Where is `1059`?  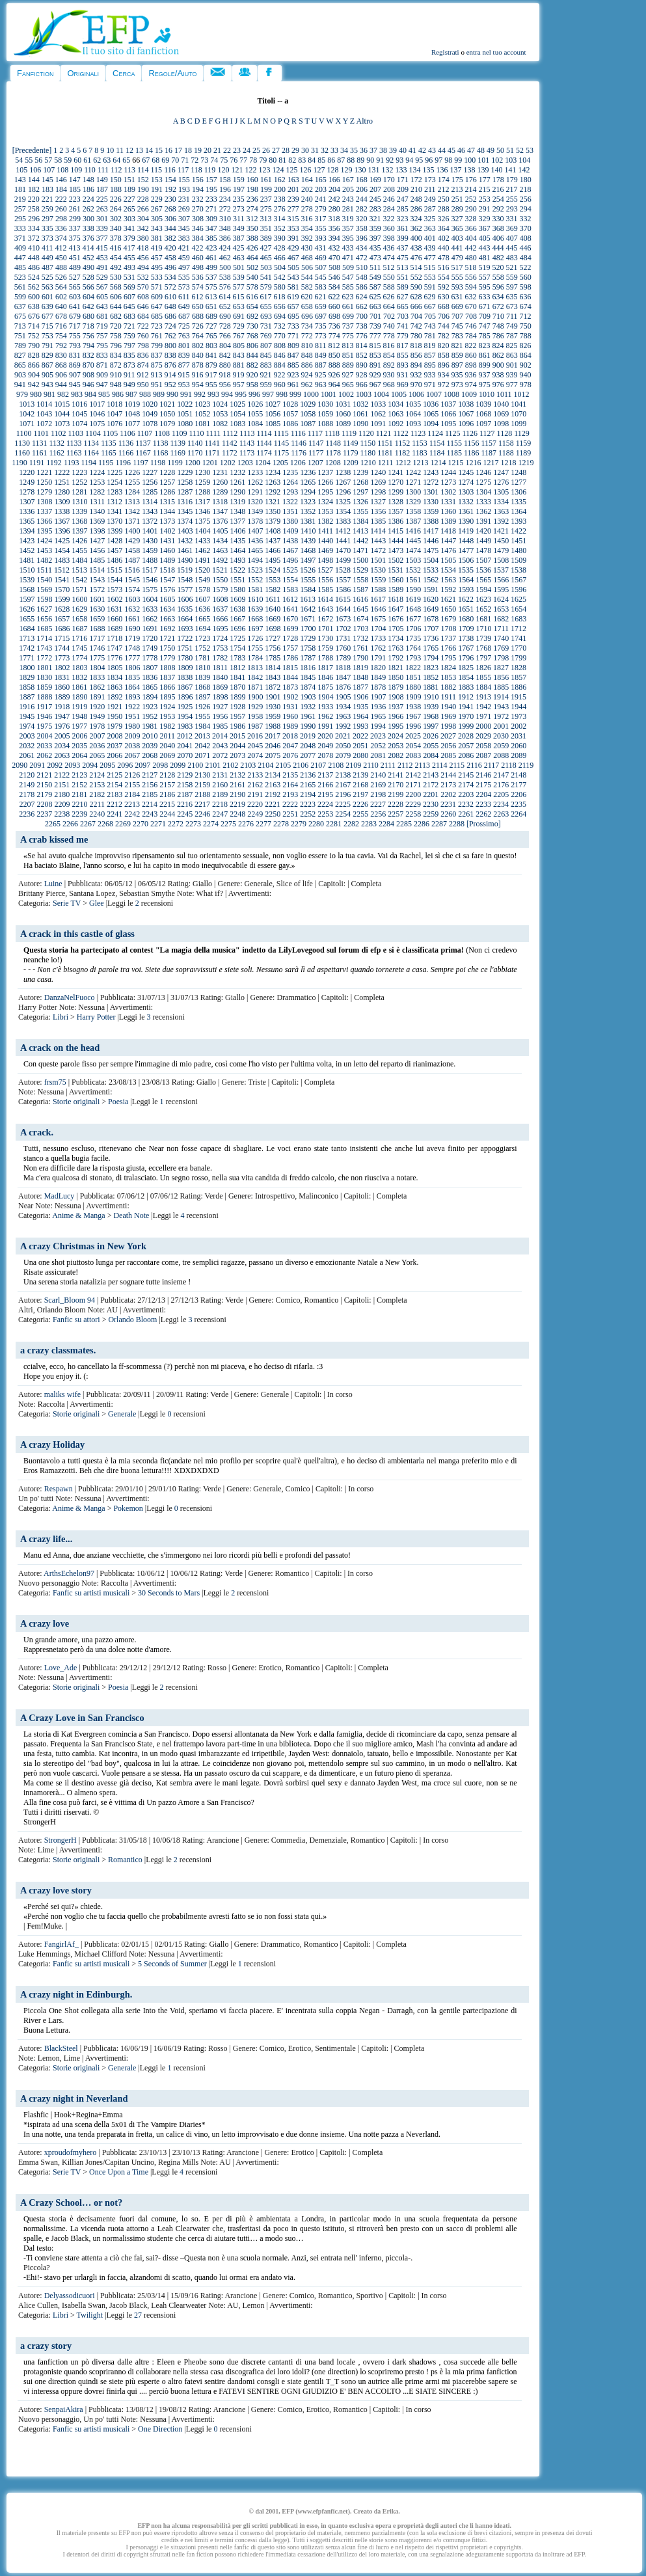 1059 is located at coordinates (325, 413).